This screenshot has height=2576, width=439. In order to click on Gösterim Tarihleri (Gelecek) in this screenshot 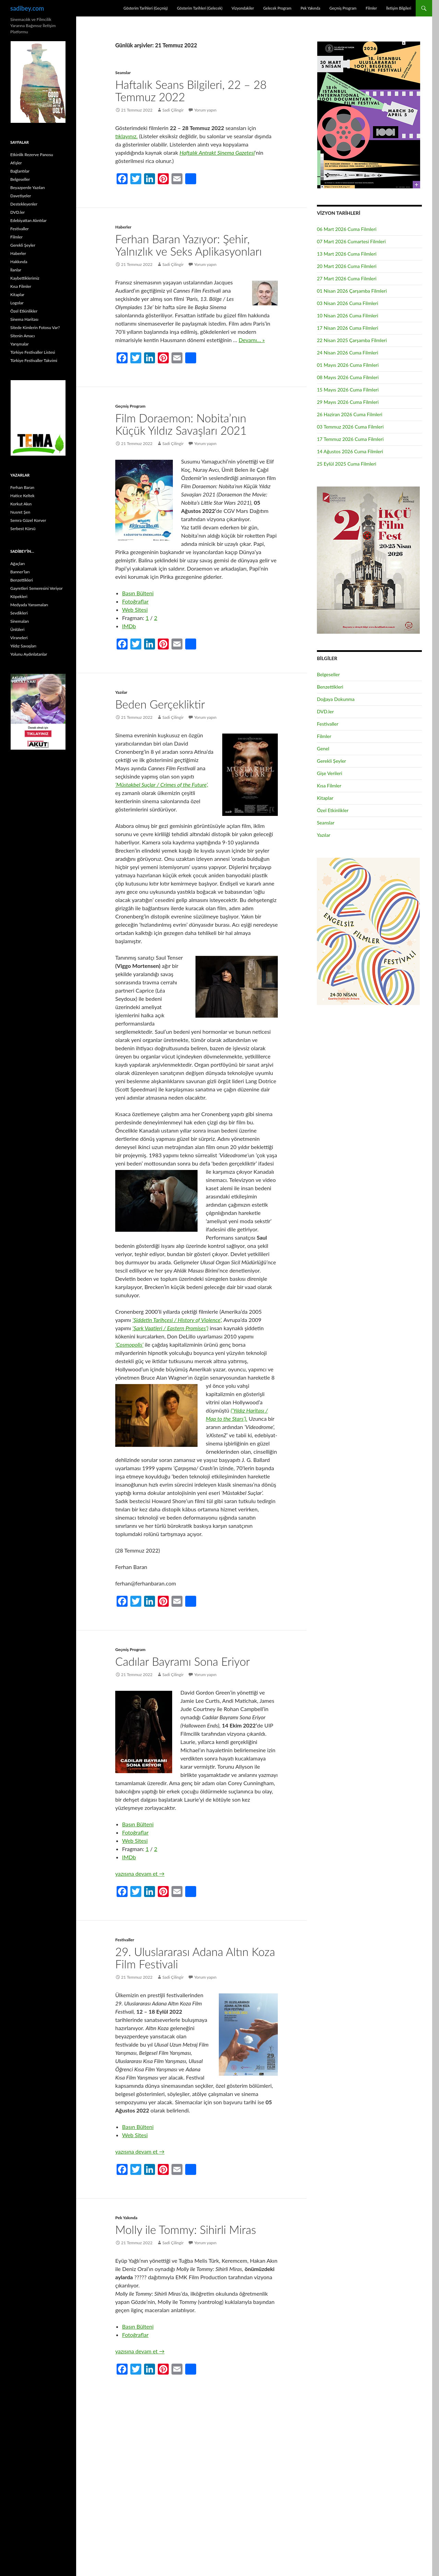, I will do `click(200, 8)`.